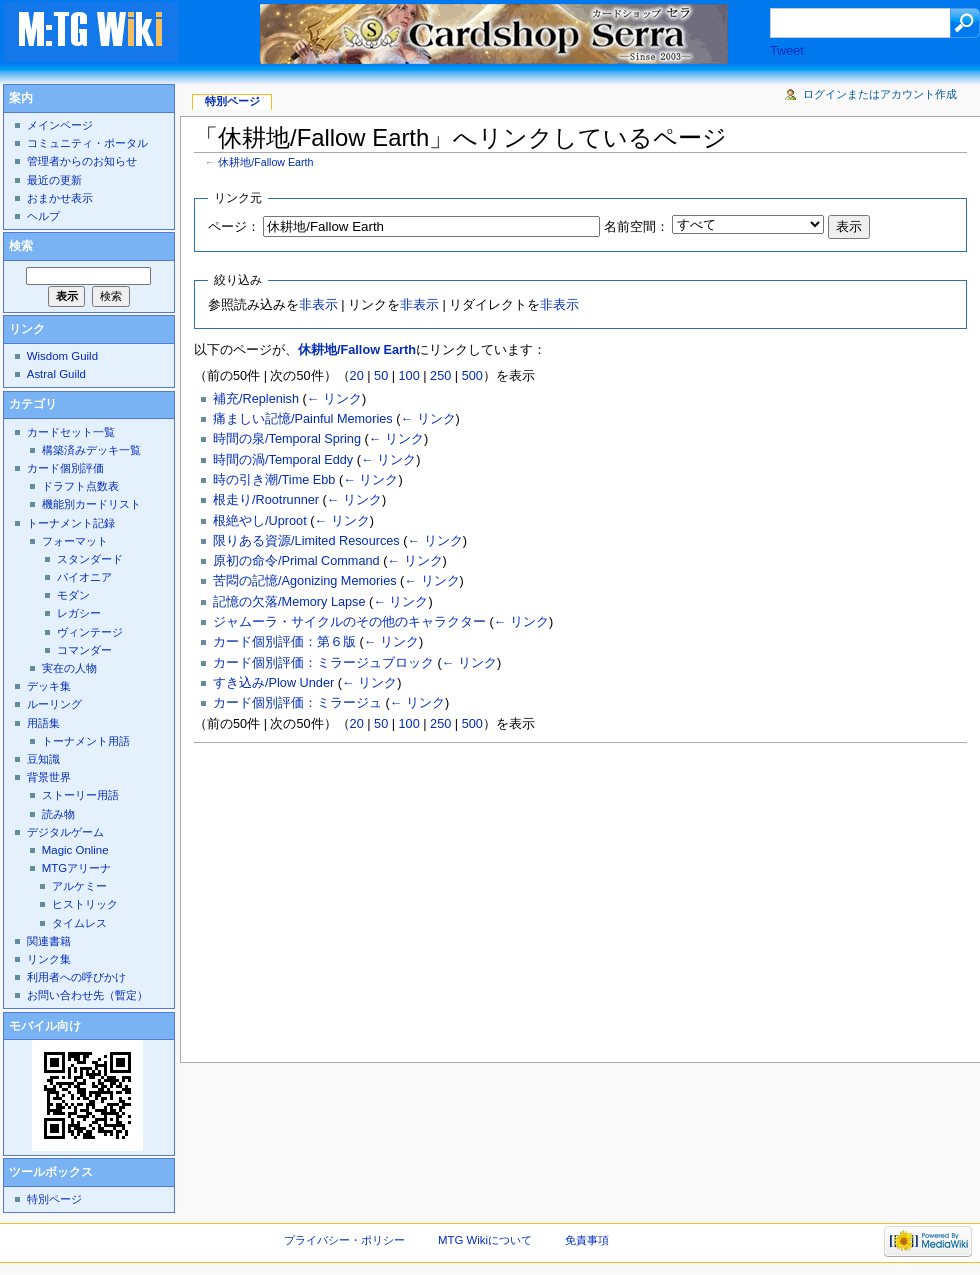  I want to click on 利用者への呼びかけ, so click(76, 977).